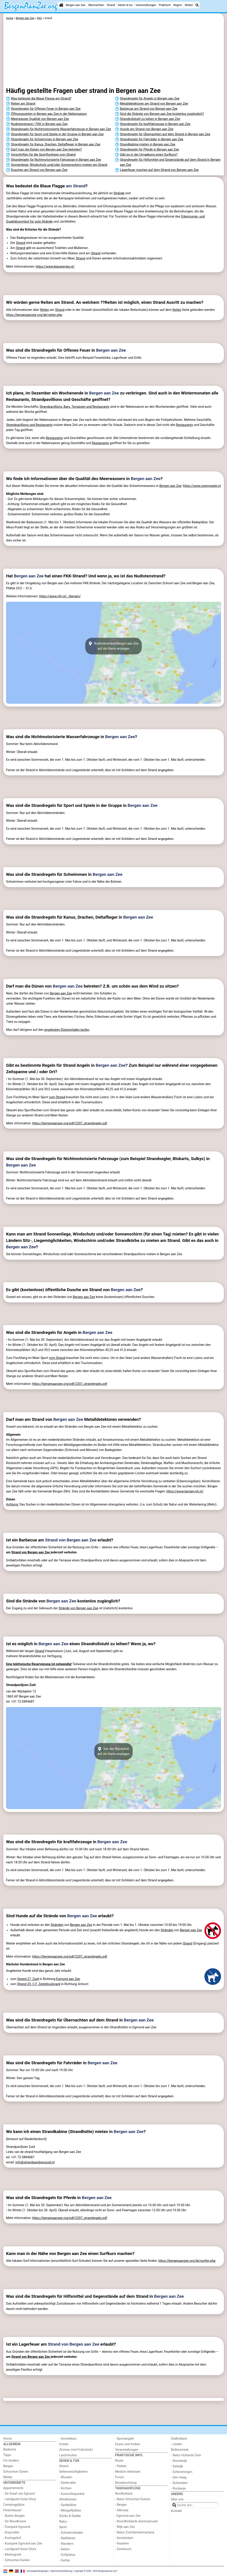 This screenshot has width=227, height=2576. I want to click on Egmond aan Zee, so click(68, 1979).